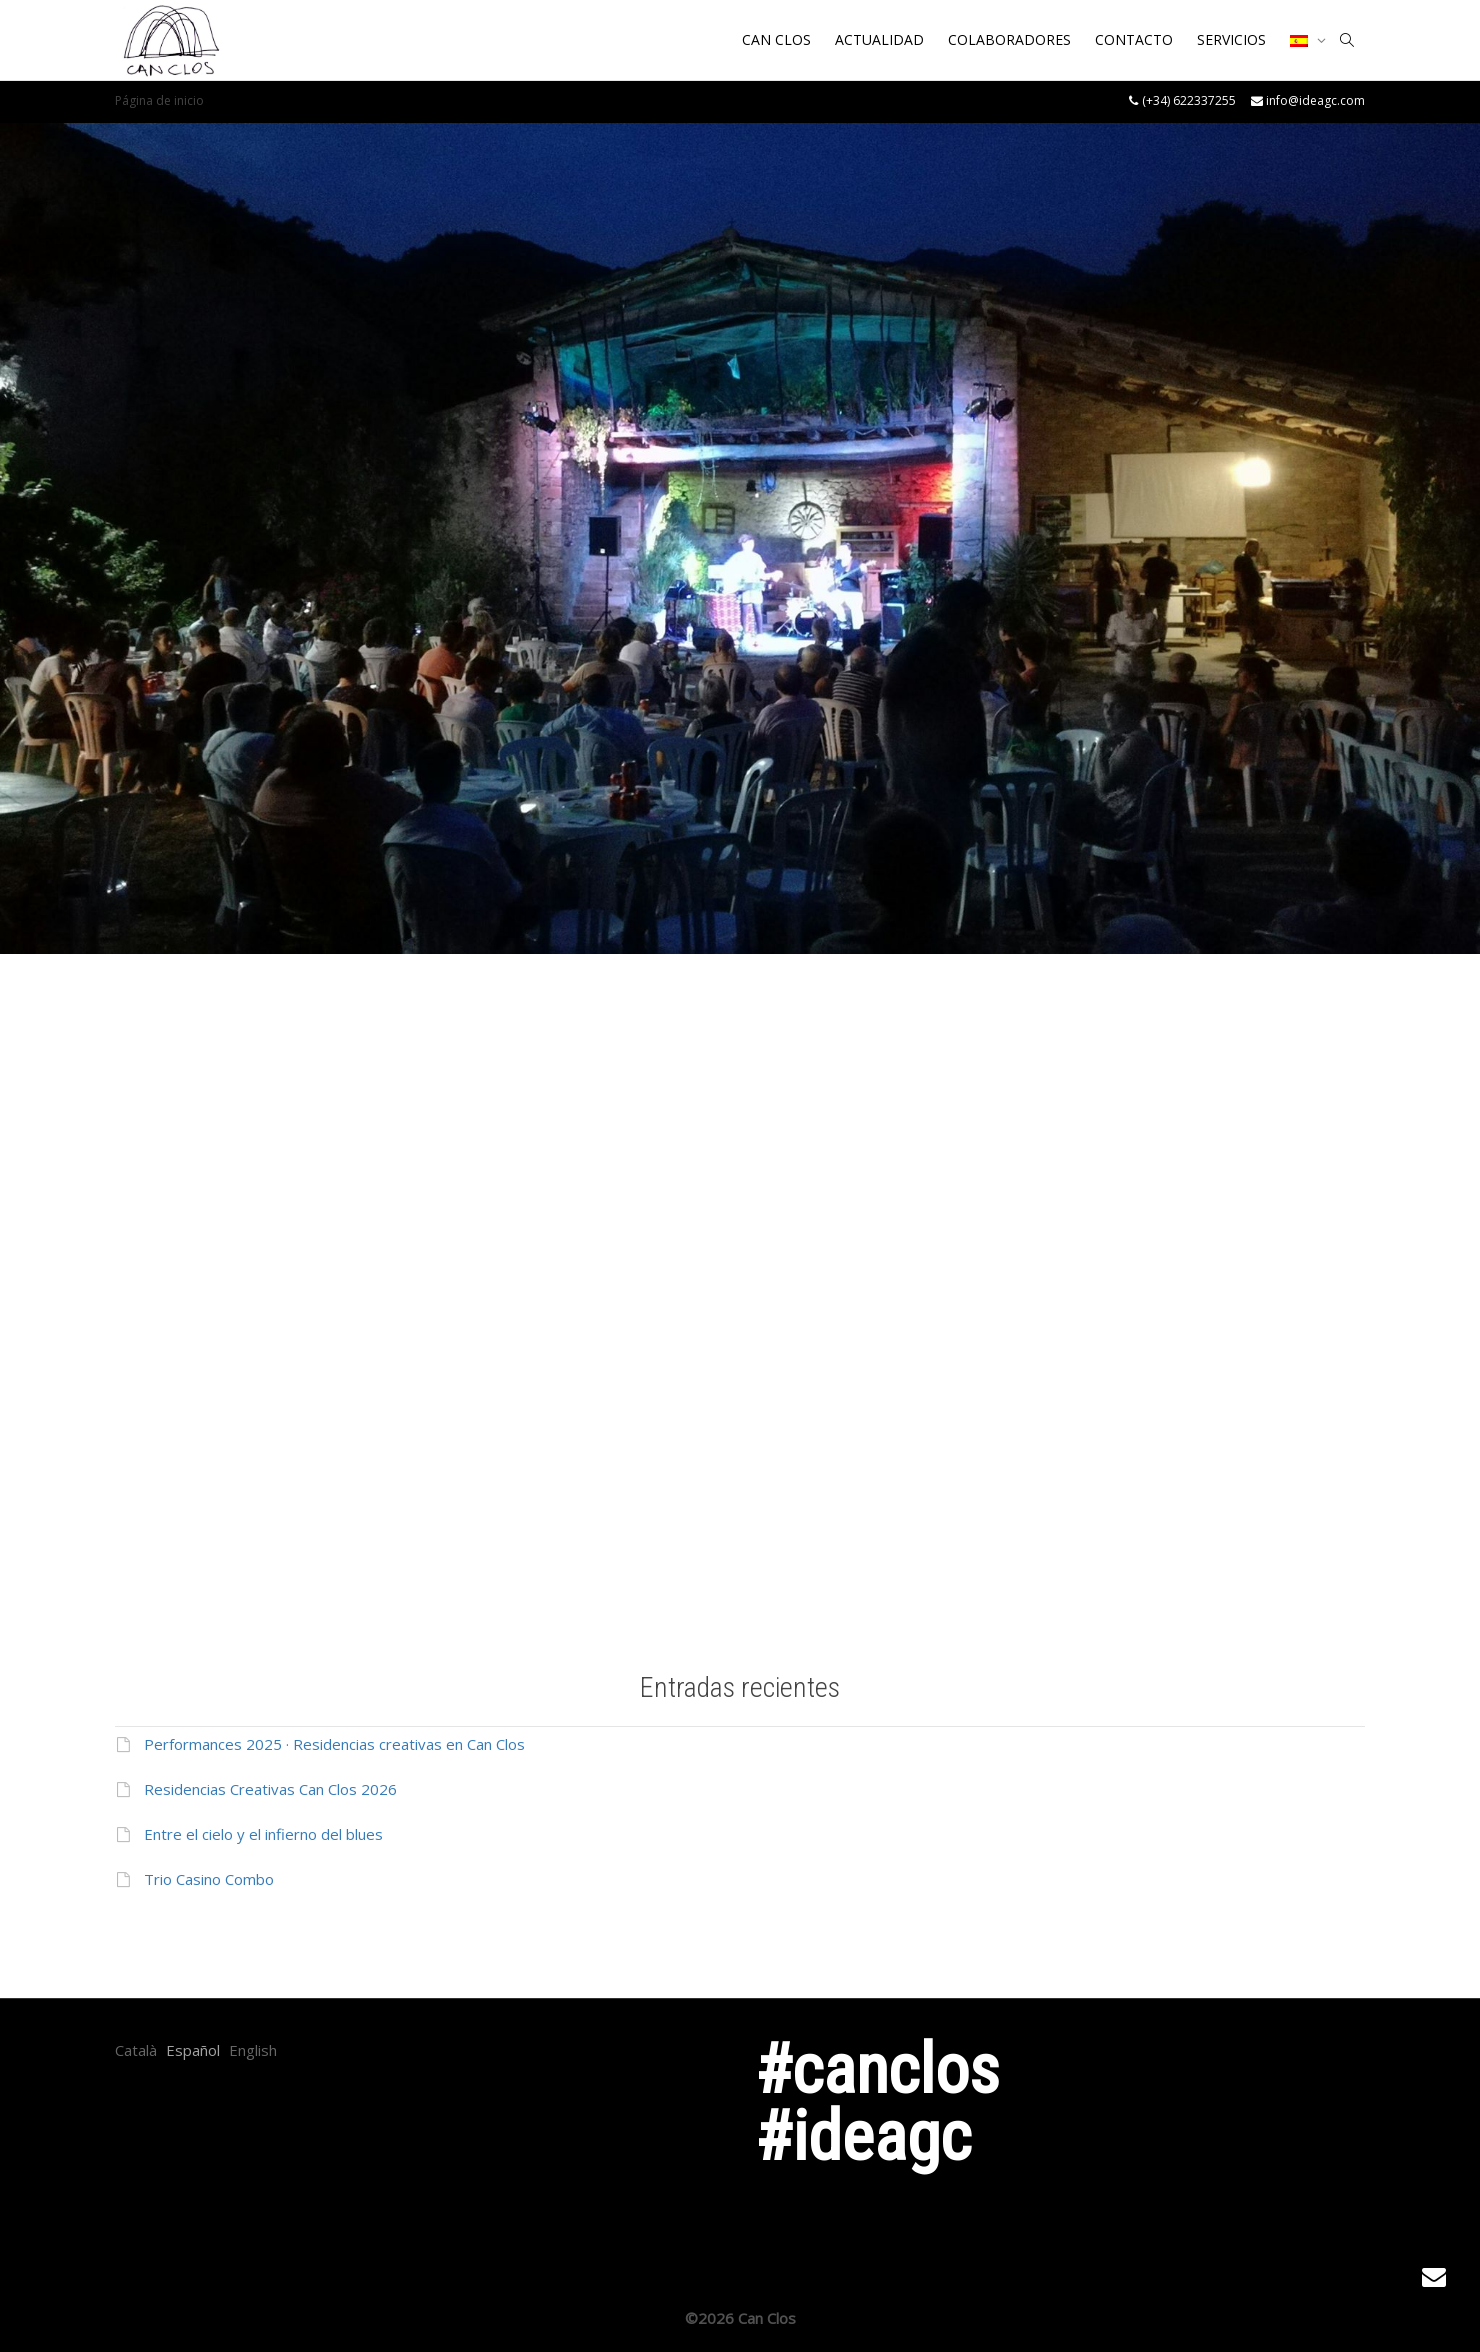  Describe the element at coordinates (1134, 39) in the screenshot. I see `CONTACTO` at that location.